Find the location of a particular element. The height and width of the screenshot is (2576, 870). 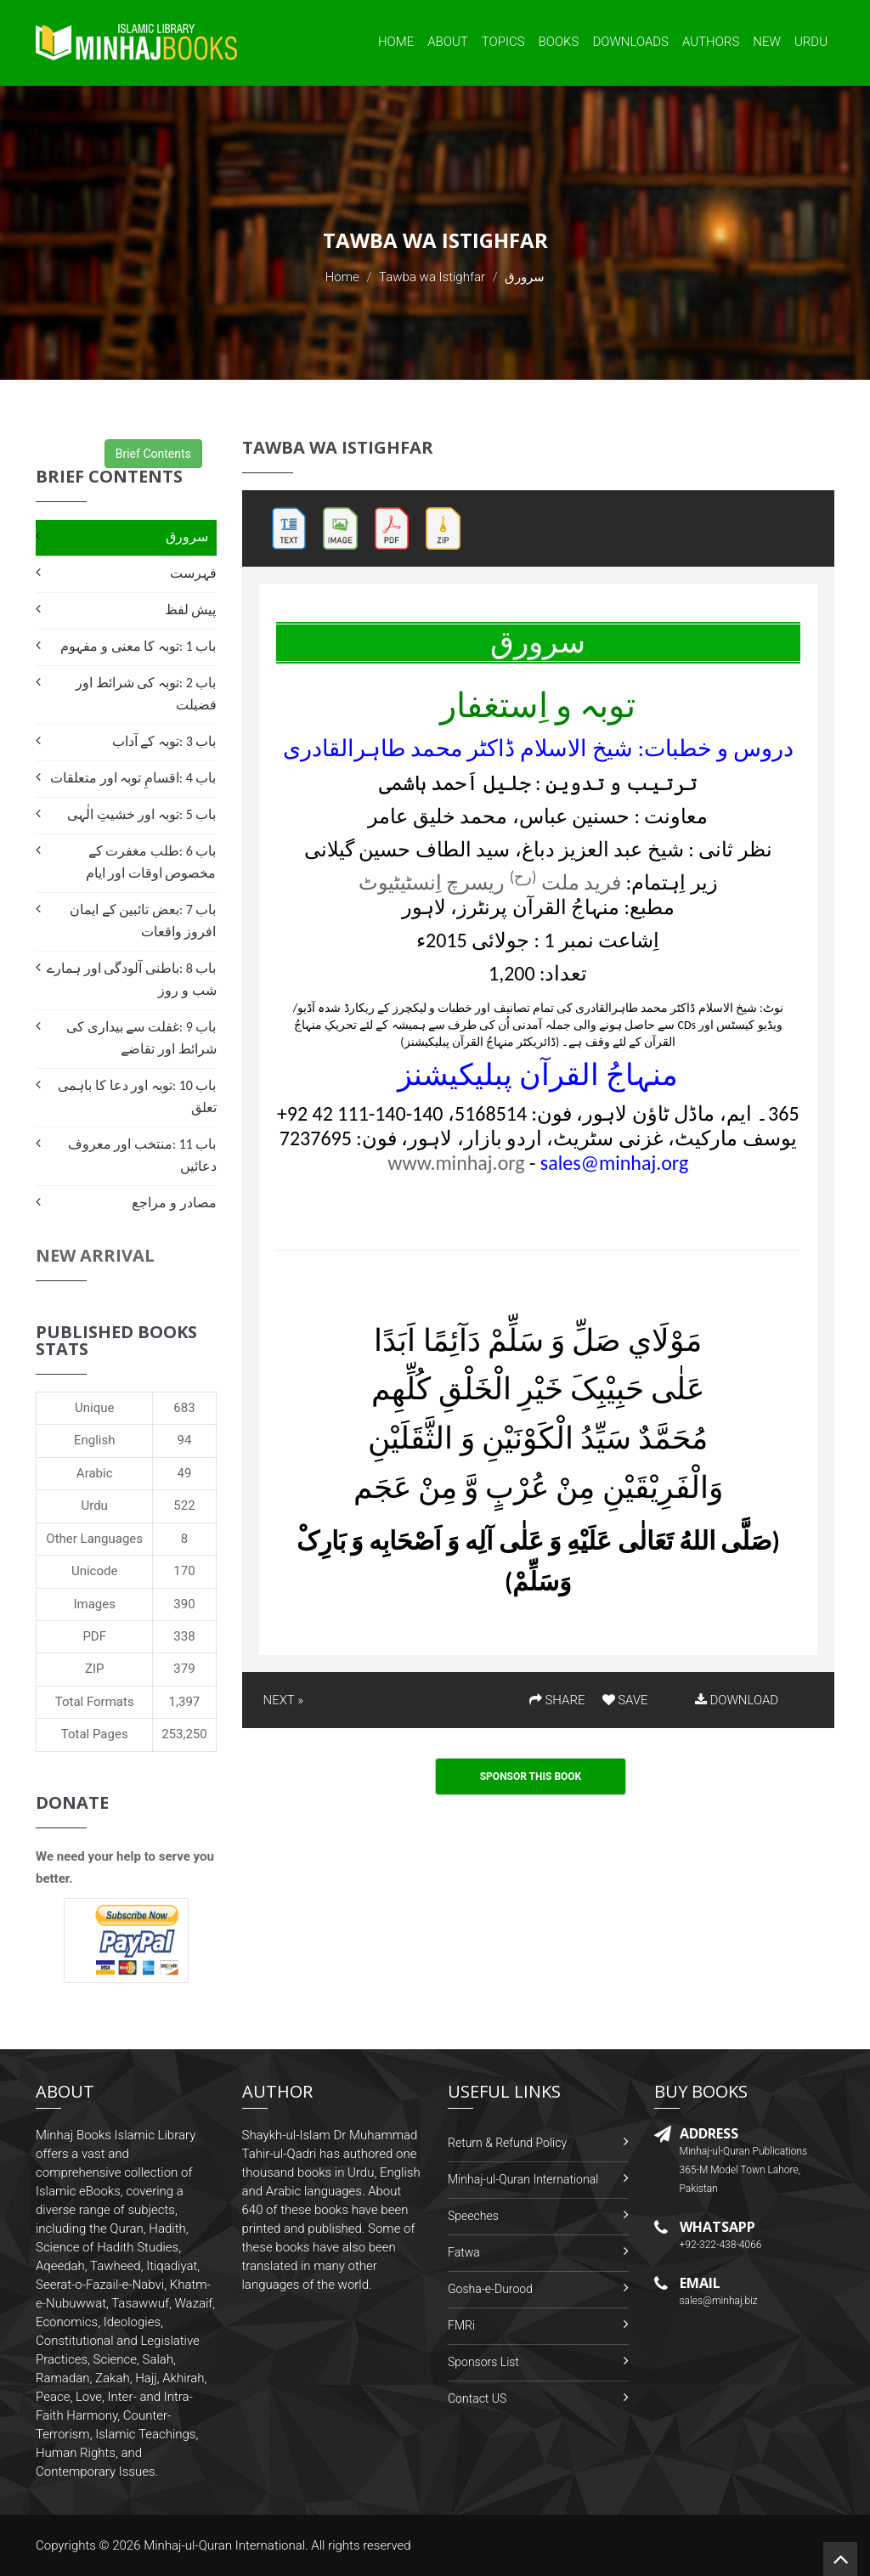

سرورق is located at coordinates (187, 536).